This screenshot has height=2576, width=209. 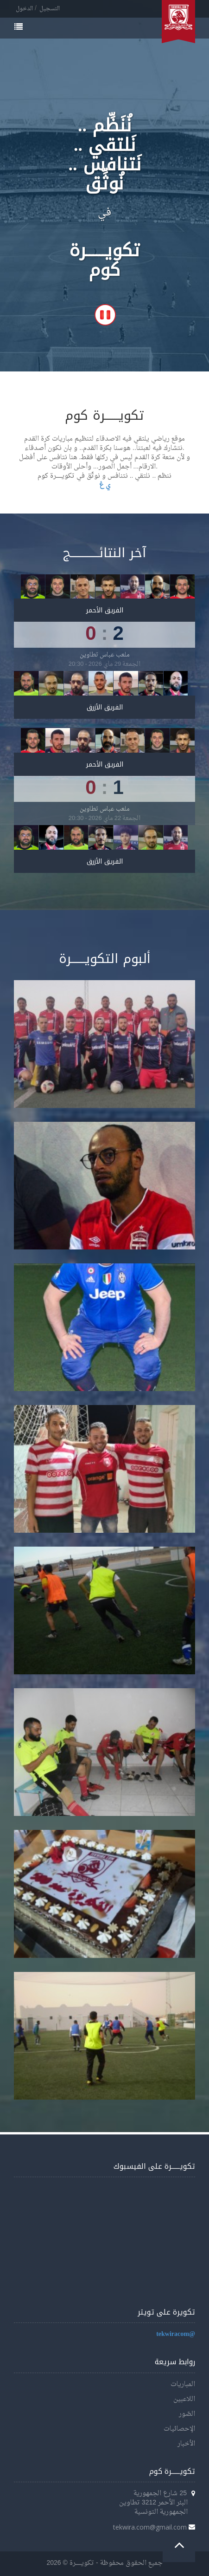 I want to click on المباريات, so click(x=183, y=2384).